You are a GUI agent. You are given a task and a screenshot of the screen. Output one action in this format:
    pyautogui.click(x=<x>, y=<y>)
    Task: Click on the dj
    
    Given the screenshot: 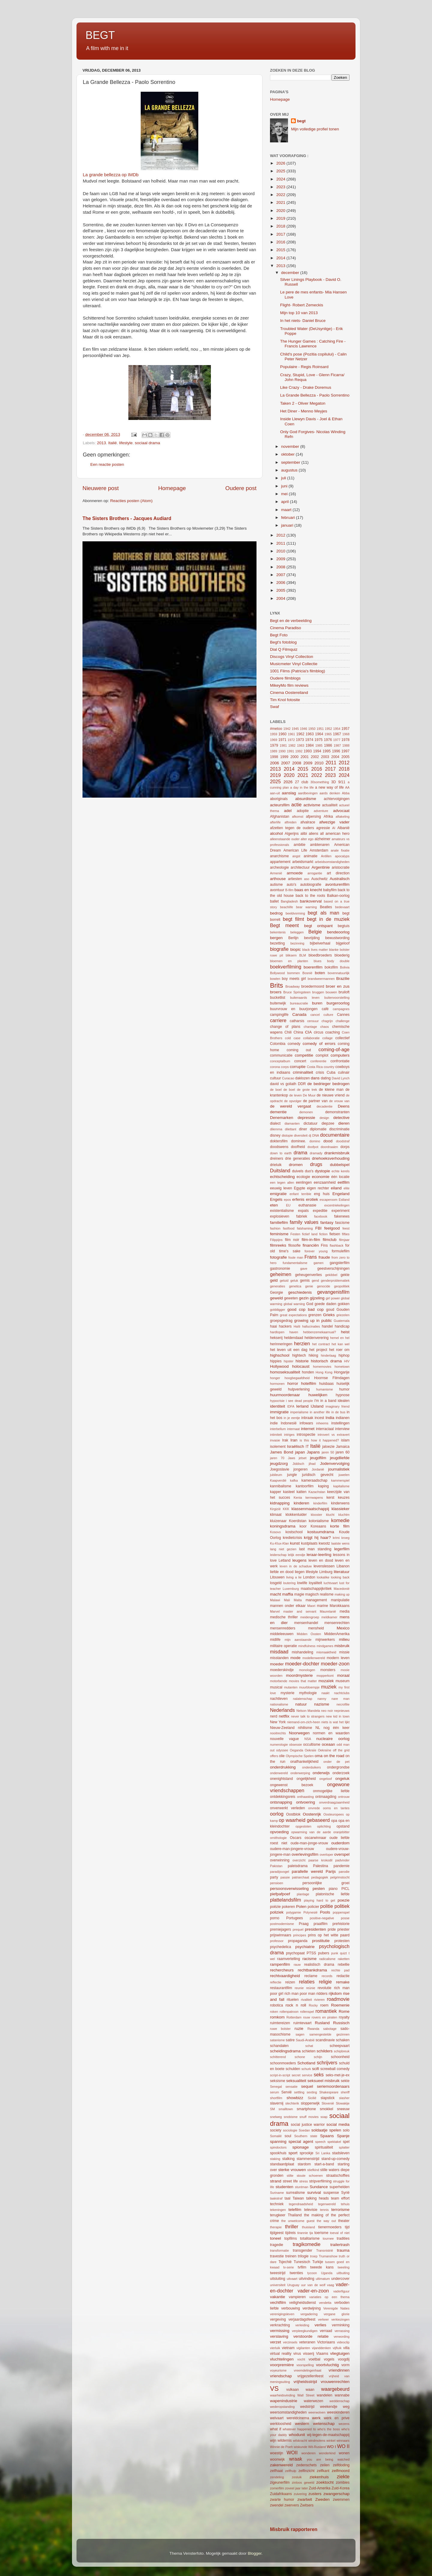 What is the action you would take?
    pyautogui.click(x=310, y=1135)
    